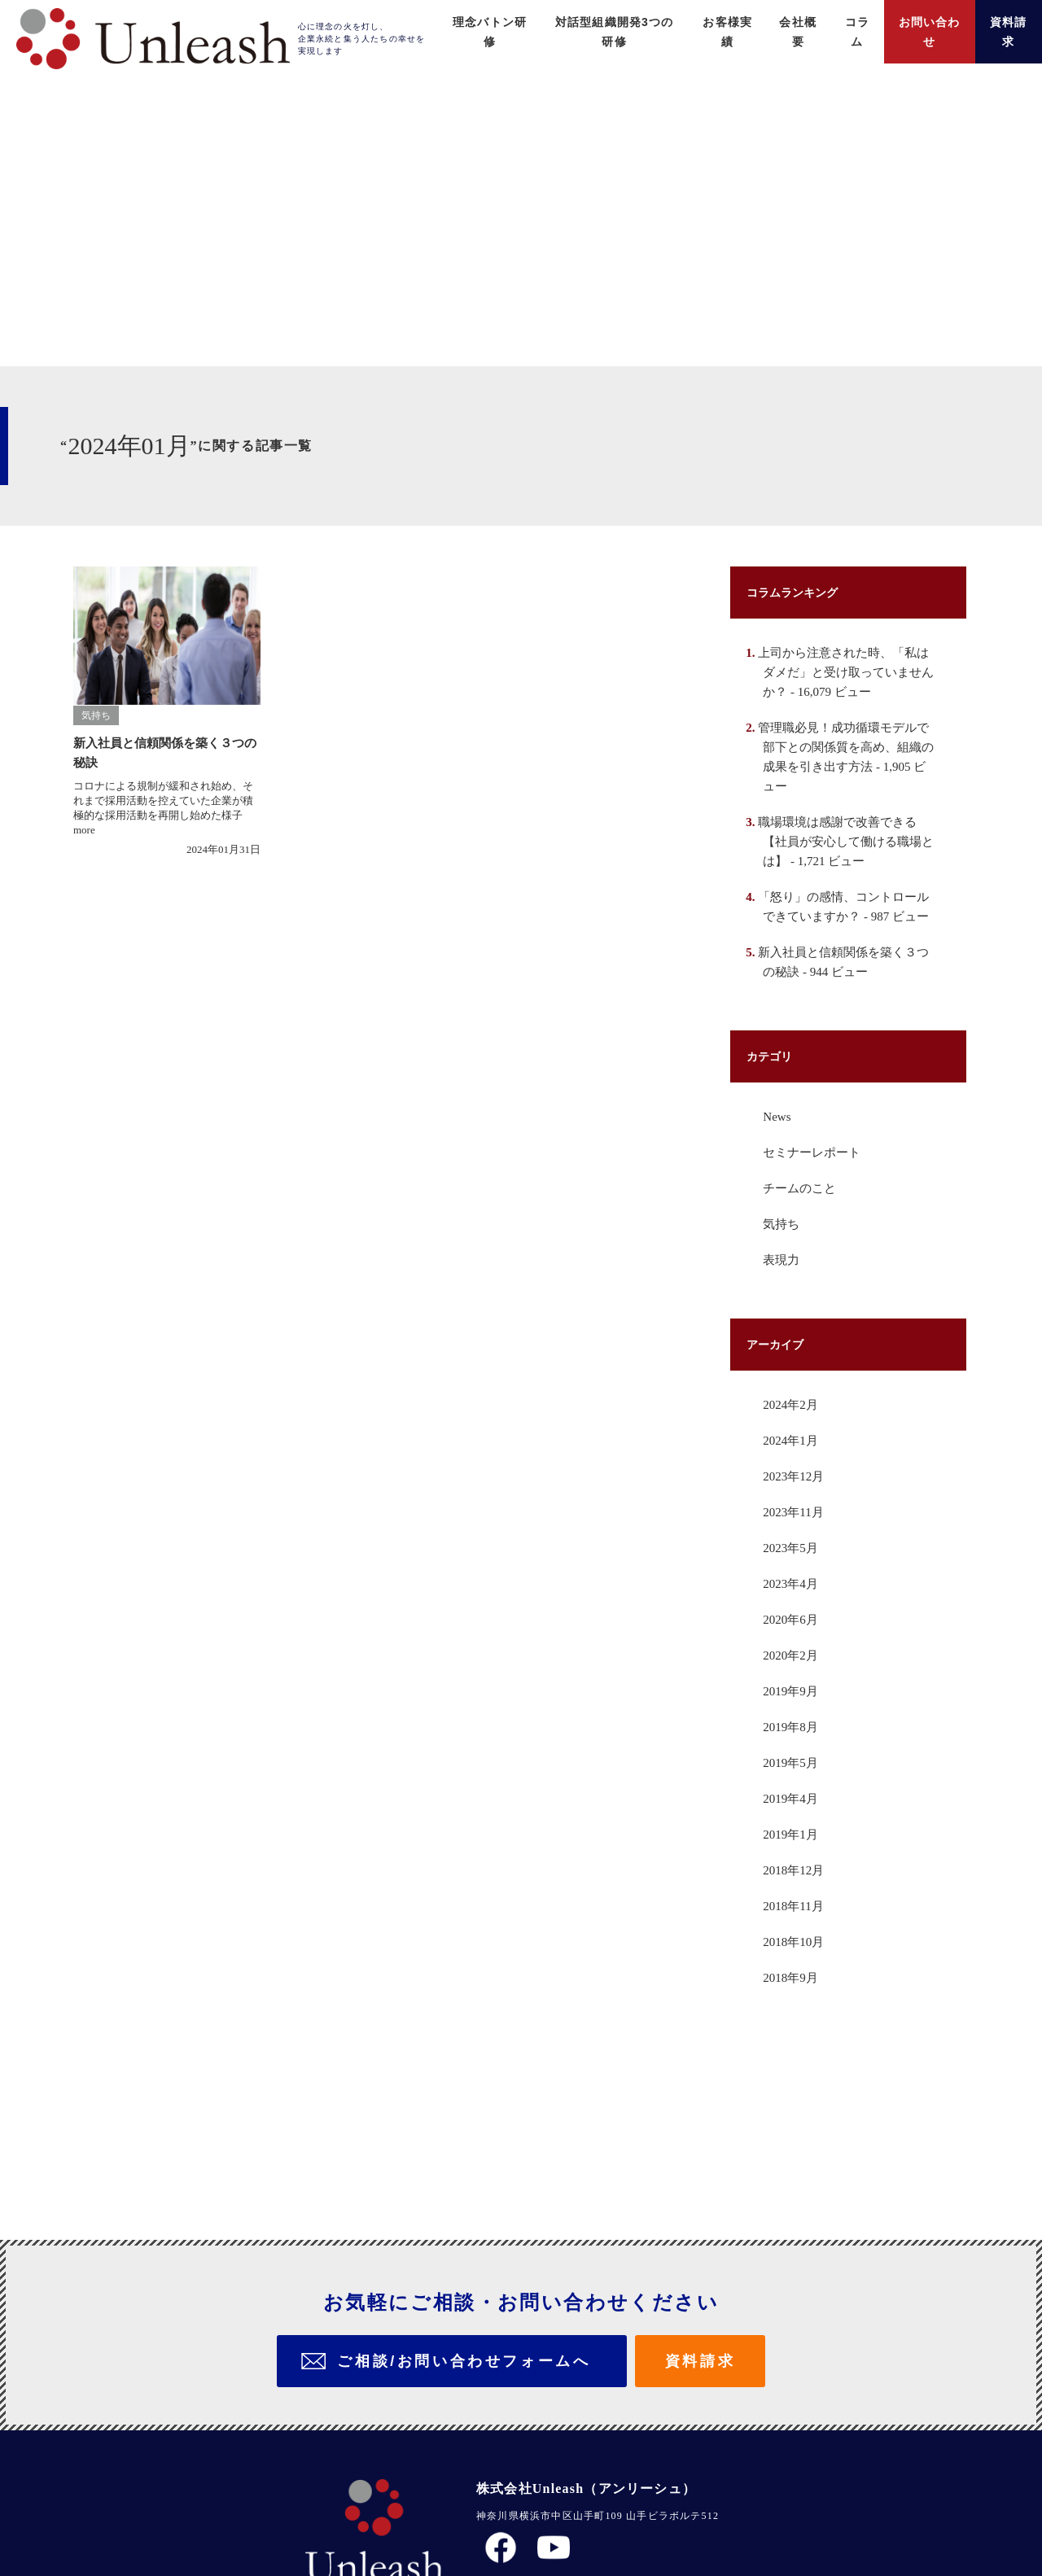 This screenshot has width=1042, height=2576. Describe the element at coordinates (847, 920) in the screenshot. I see `職場環境は感謝で改善できる【社員が安心して働ける職場とは】` at that location.